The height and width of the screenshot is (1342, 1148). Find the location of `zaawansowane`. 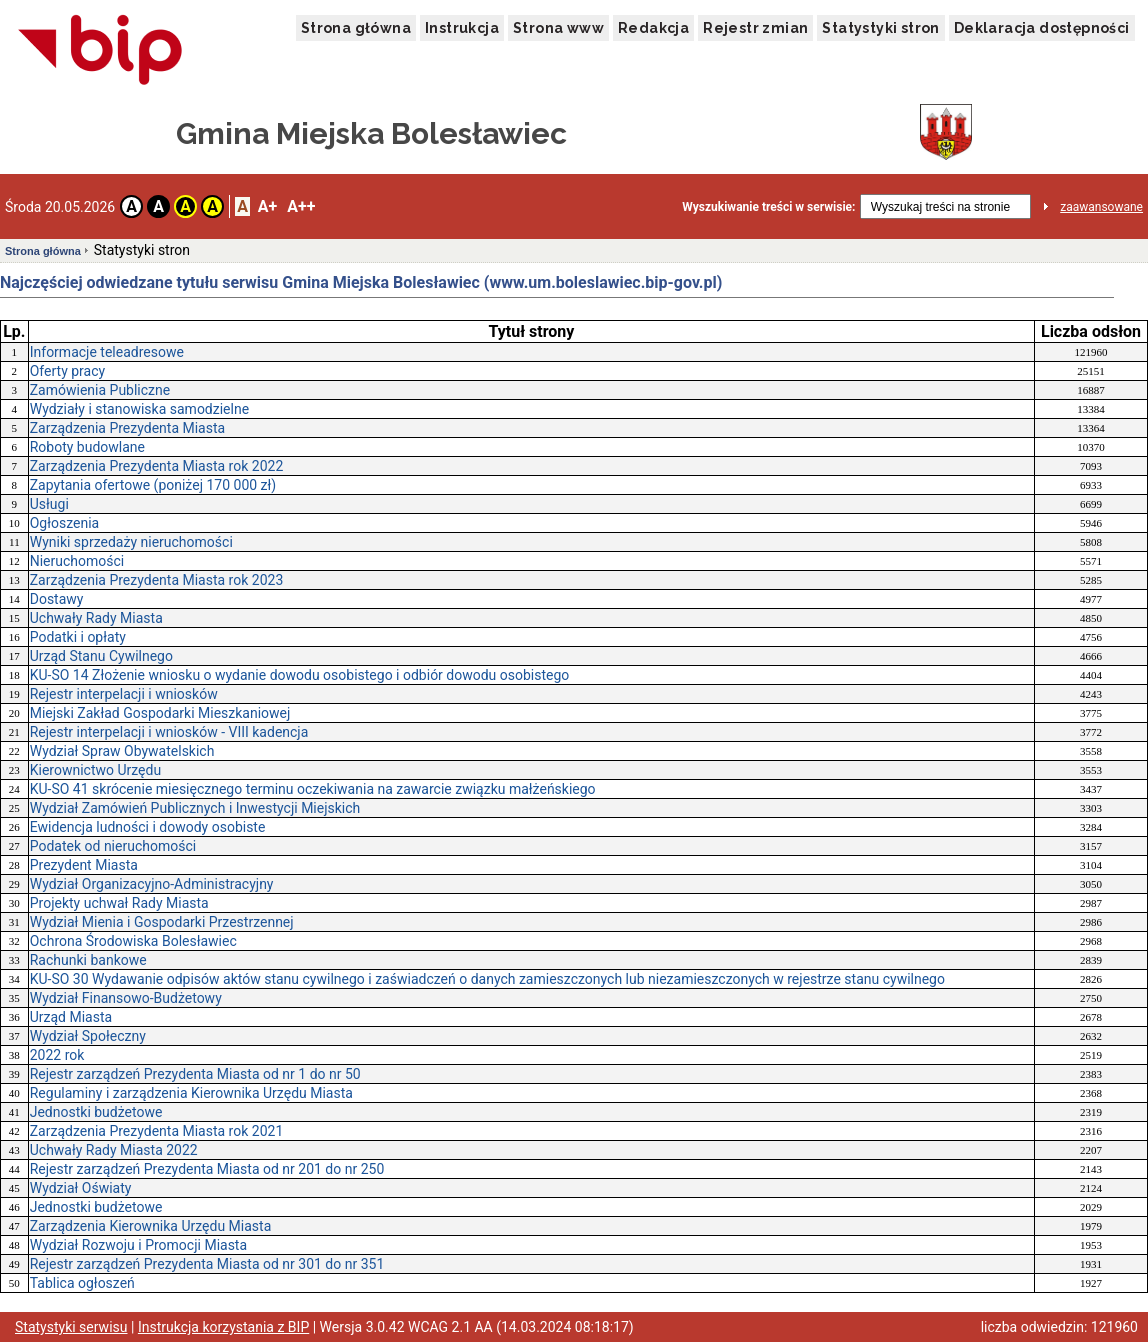

zaawansowane is located at coordinates (1101, 207).